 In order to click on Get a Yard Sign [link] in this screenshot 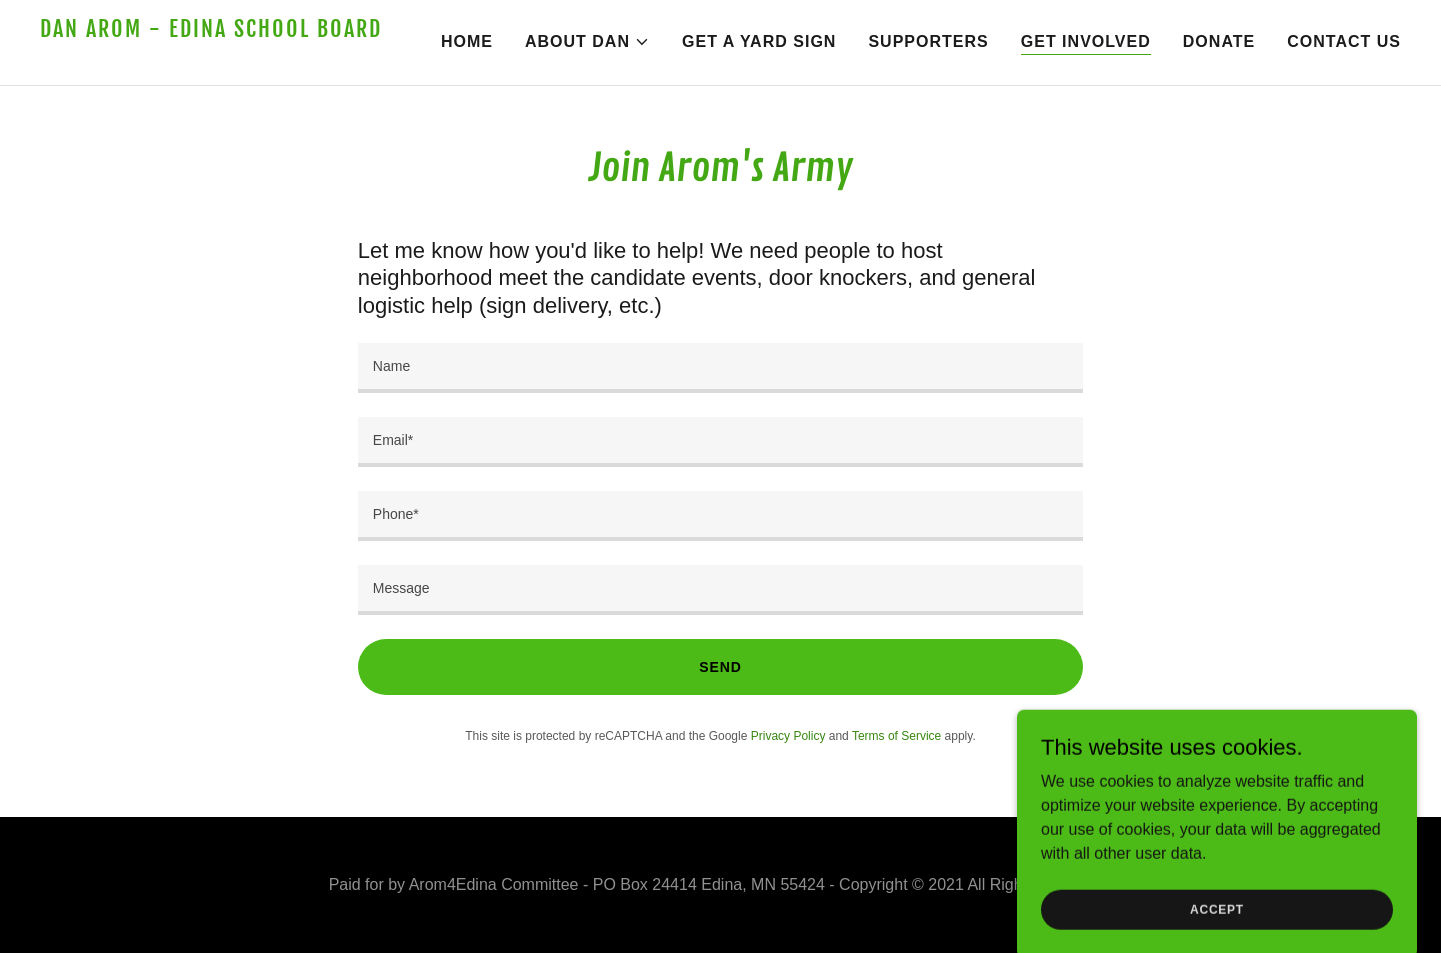, I will do `click(759, 41)`.